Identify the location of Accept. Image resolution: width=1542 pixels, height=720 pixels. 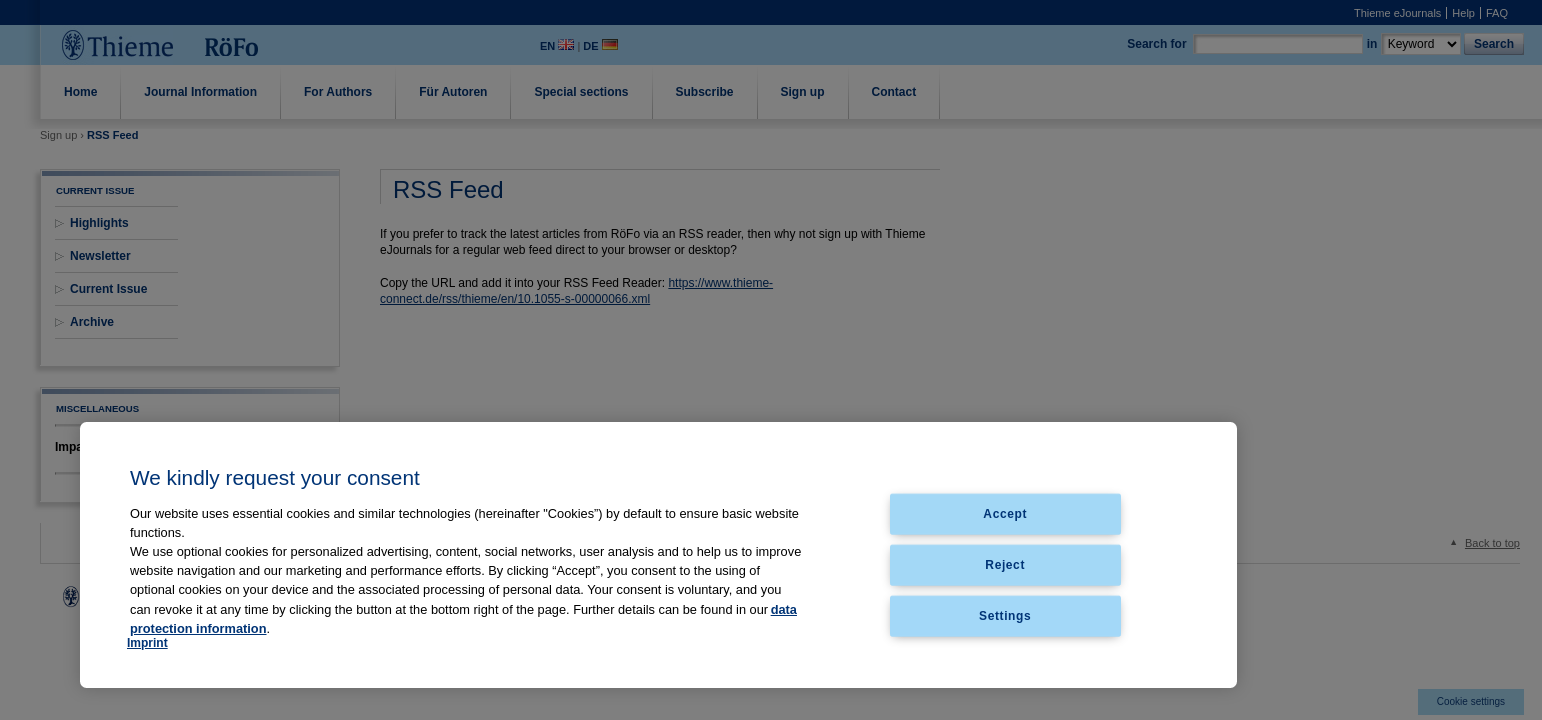
(1005, 514).